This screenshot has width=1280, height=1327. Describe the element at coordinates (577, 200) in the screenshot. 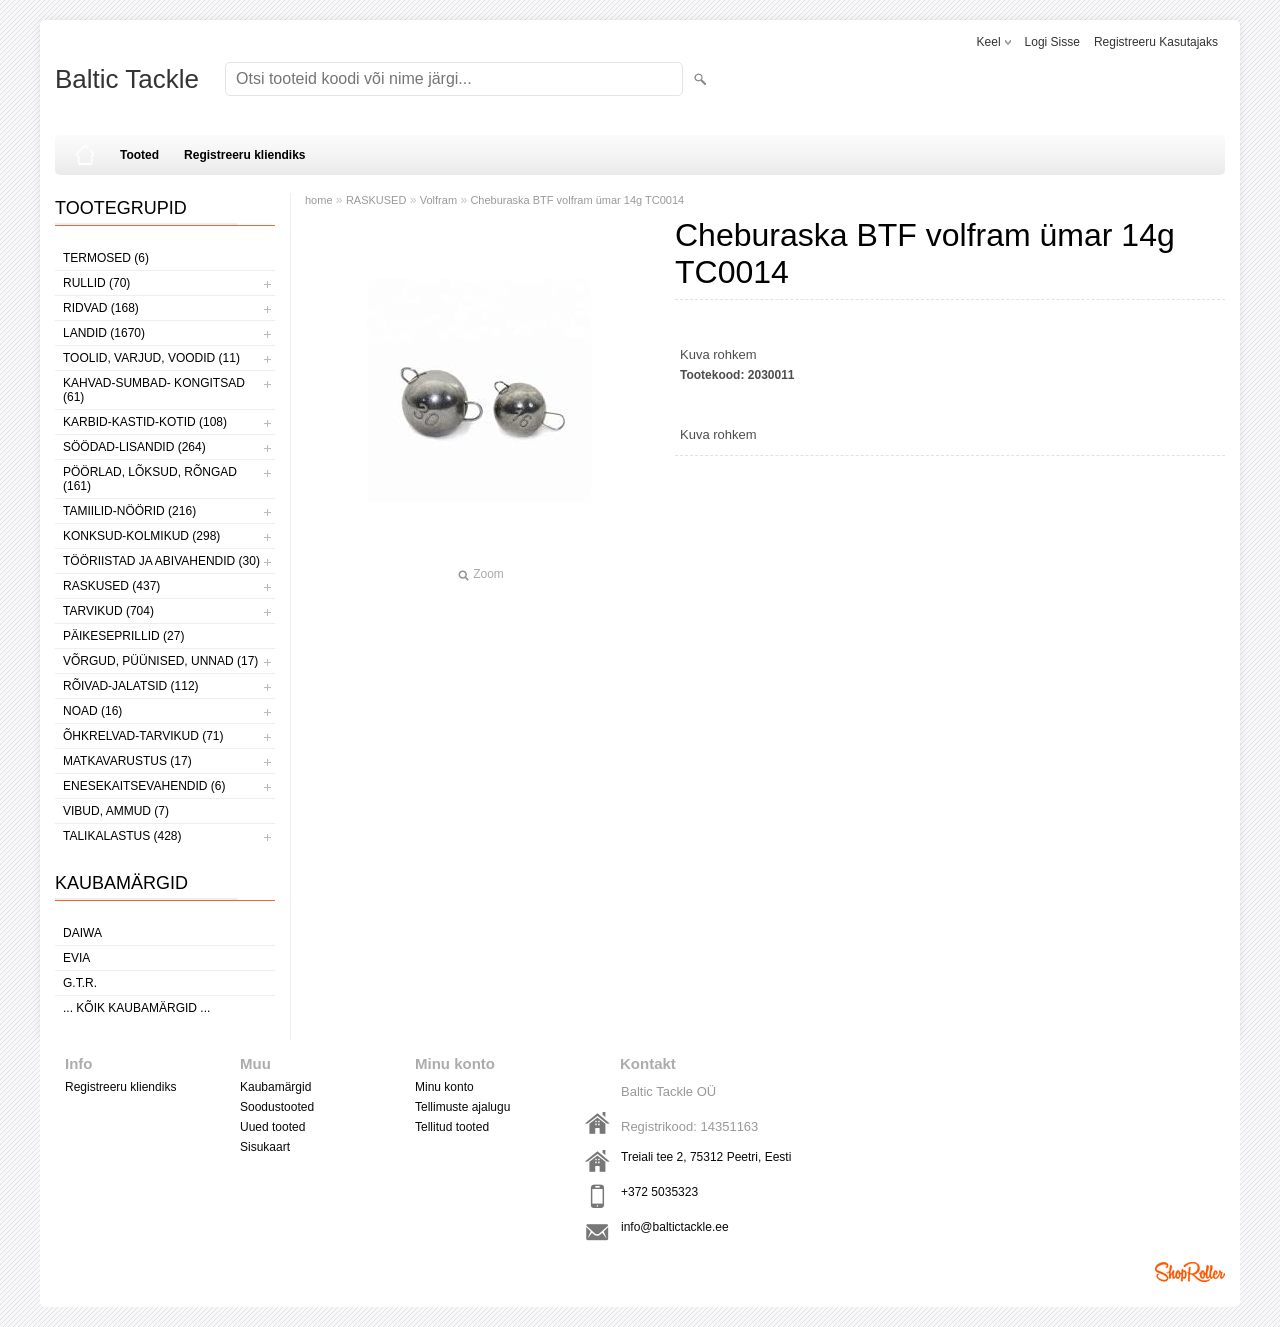

I see `Cheburaska BTF volfram ümar 14g TC0014` at that location.